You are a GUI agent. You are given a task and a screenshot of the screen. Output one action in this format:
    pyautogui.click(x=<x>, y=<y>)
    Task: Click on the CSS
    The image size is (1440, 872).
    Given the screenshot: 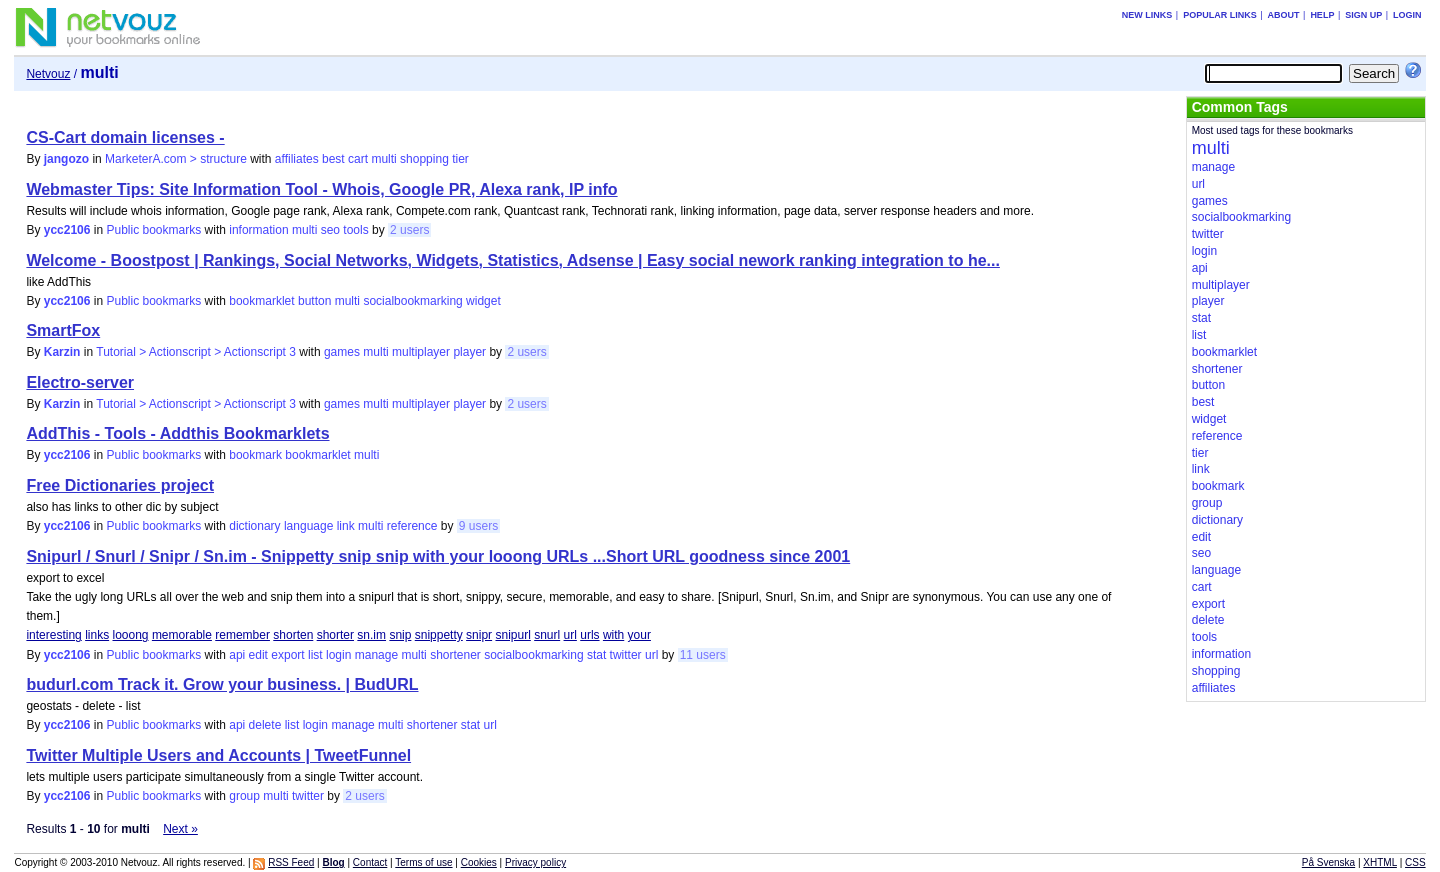 What is the action you would take?
    pyautogui.click(x=1415, y=862)
    